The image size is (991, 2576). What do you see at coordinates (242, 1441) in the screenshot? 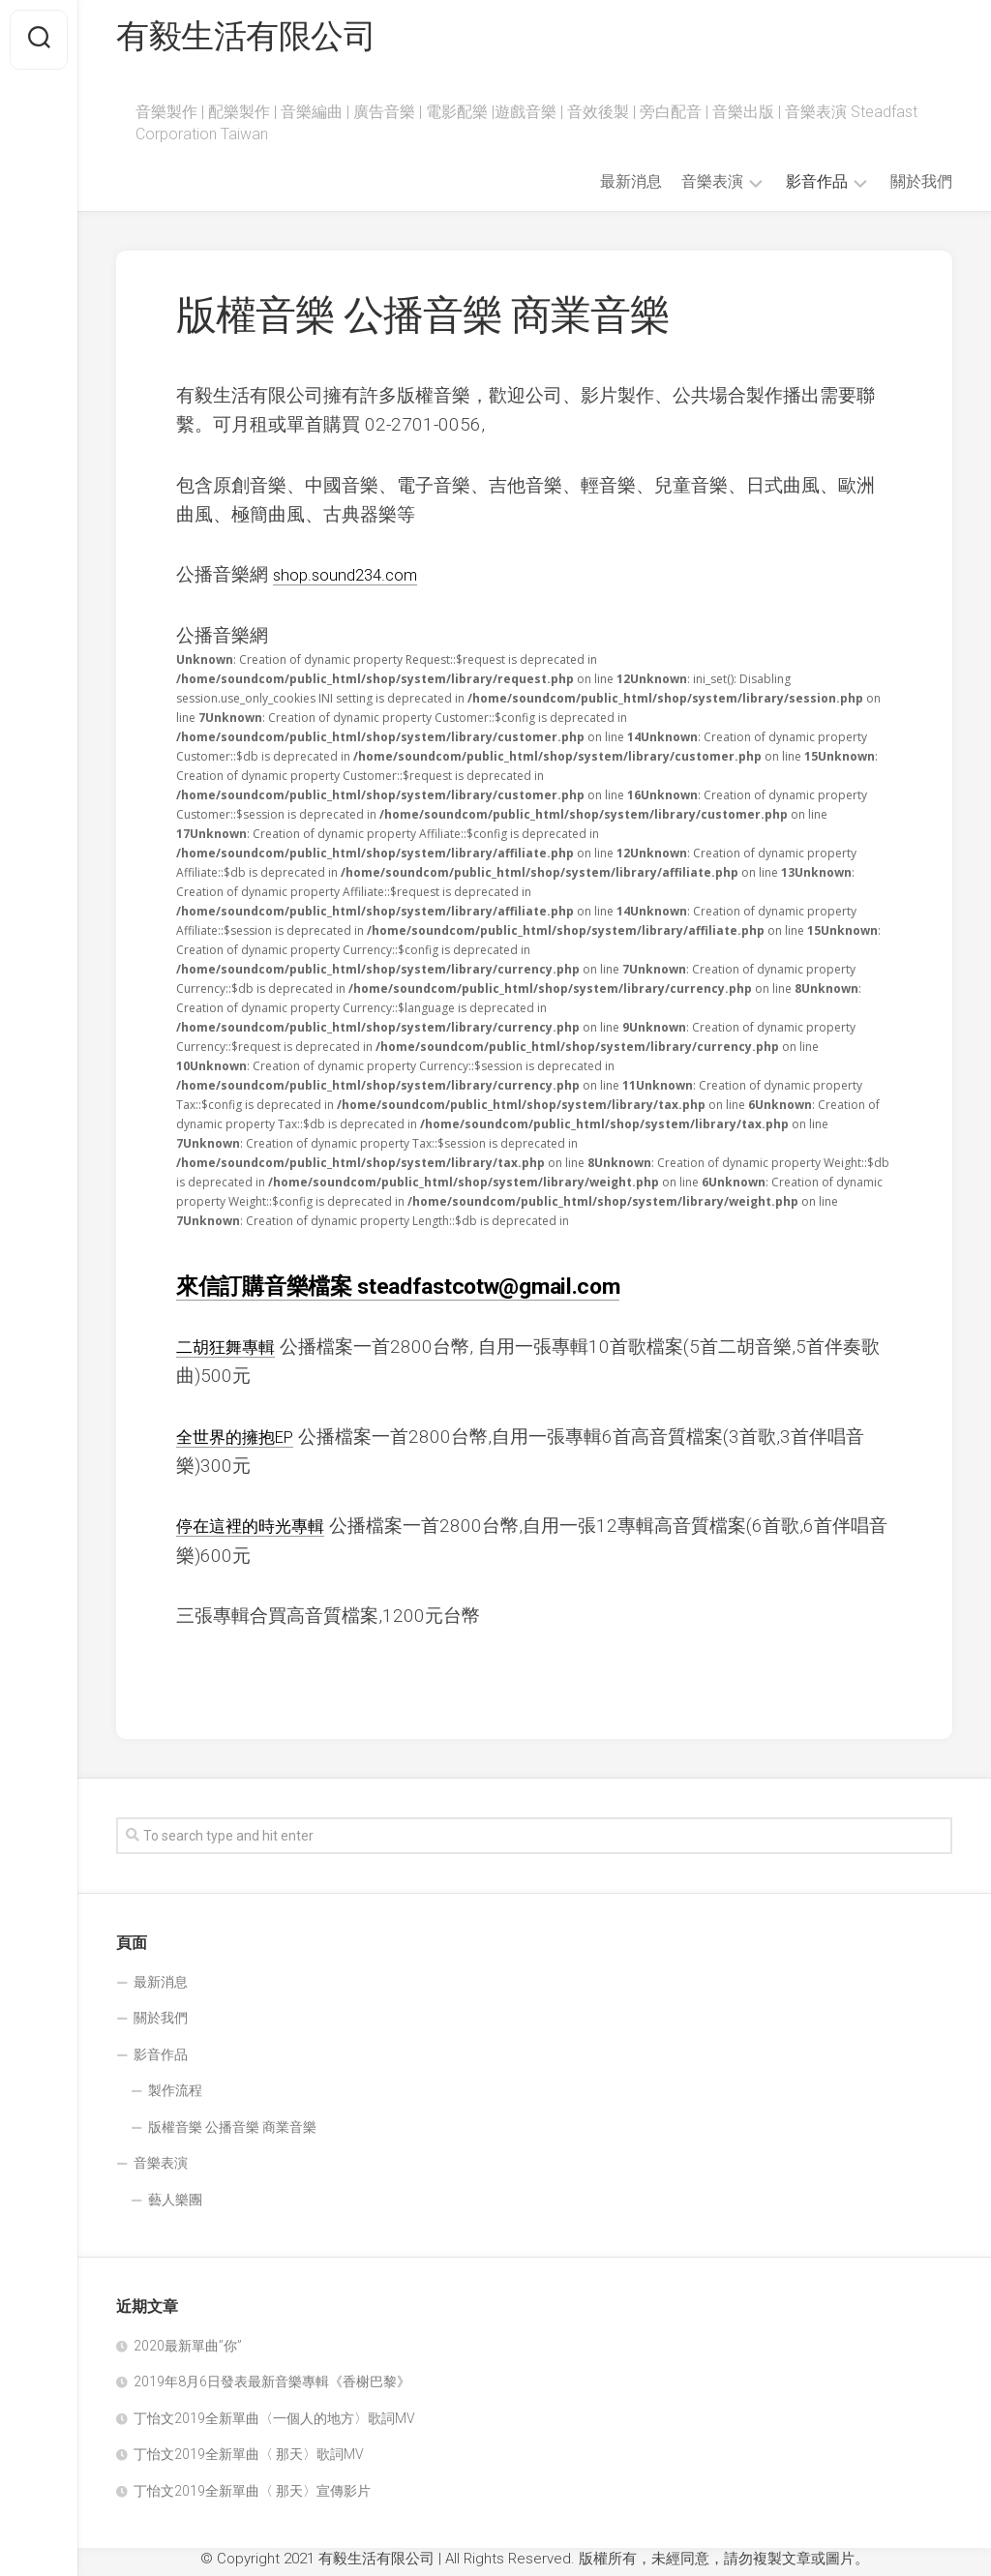
I see `全世界的擁抱EP` at bounding box center [242, 1441].